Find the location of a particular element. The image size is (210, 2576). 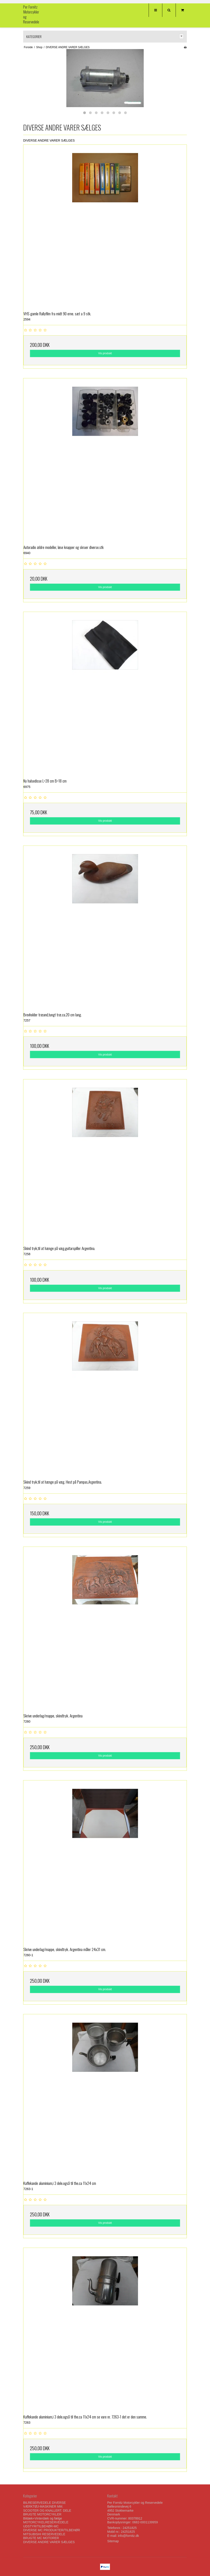

info@fornitz.dk is located at coordinates (128, 2536).